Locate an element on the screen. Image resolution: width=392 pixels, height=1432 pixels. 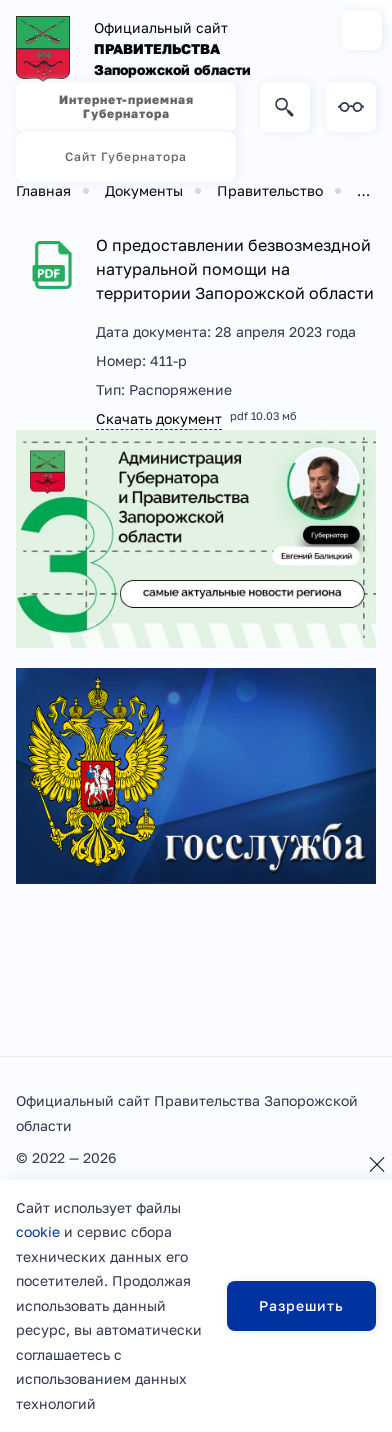
Разрешить is located at coordinates (301, 1305).